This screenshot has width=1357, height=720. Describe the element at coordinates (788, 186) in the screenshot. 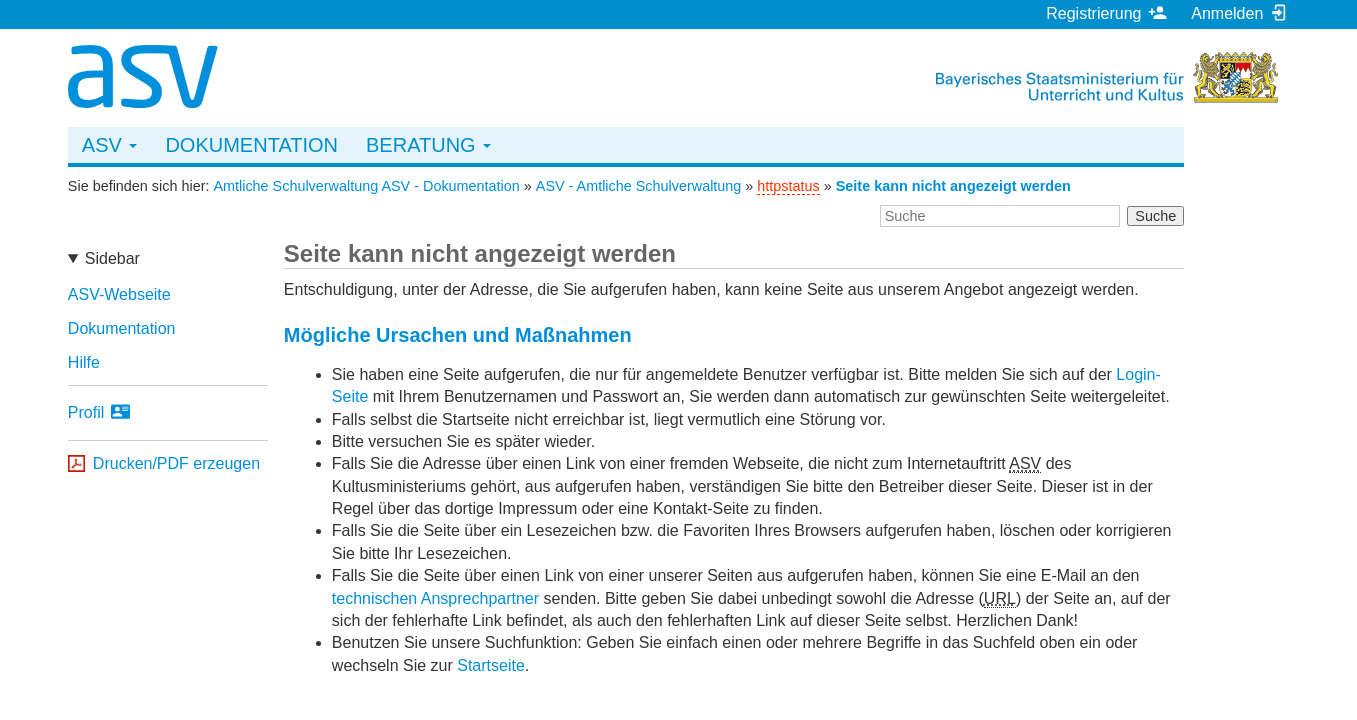

I see `httpstatus` at that location.